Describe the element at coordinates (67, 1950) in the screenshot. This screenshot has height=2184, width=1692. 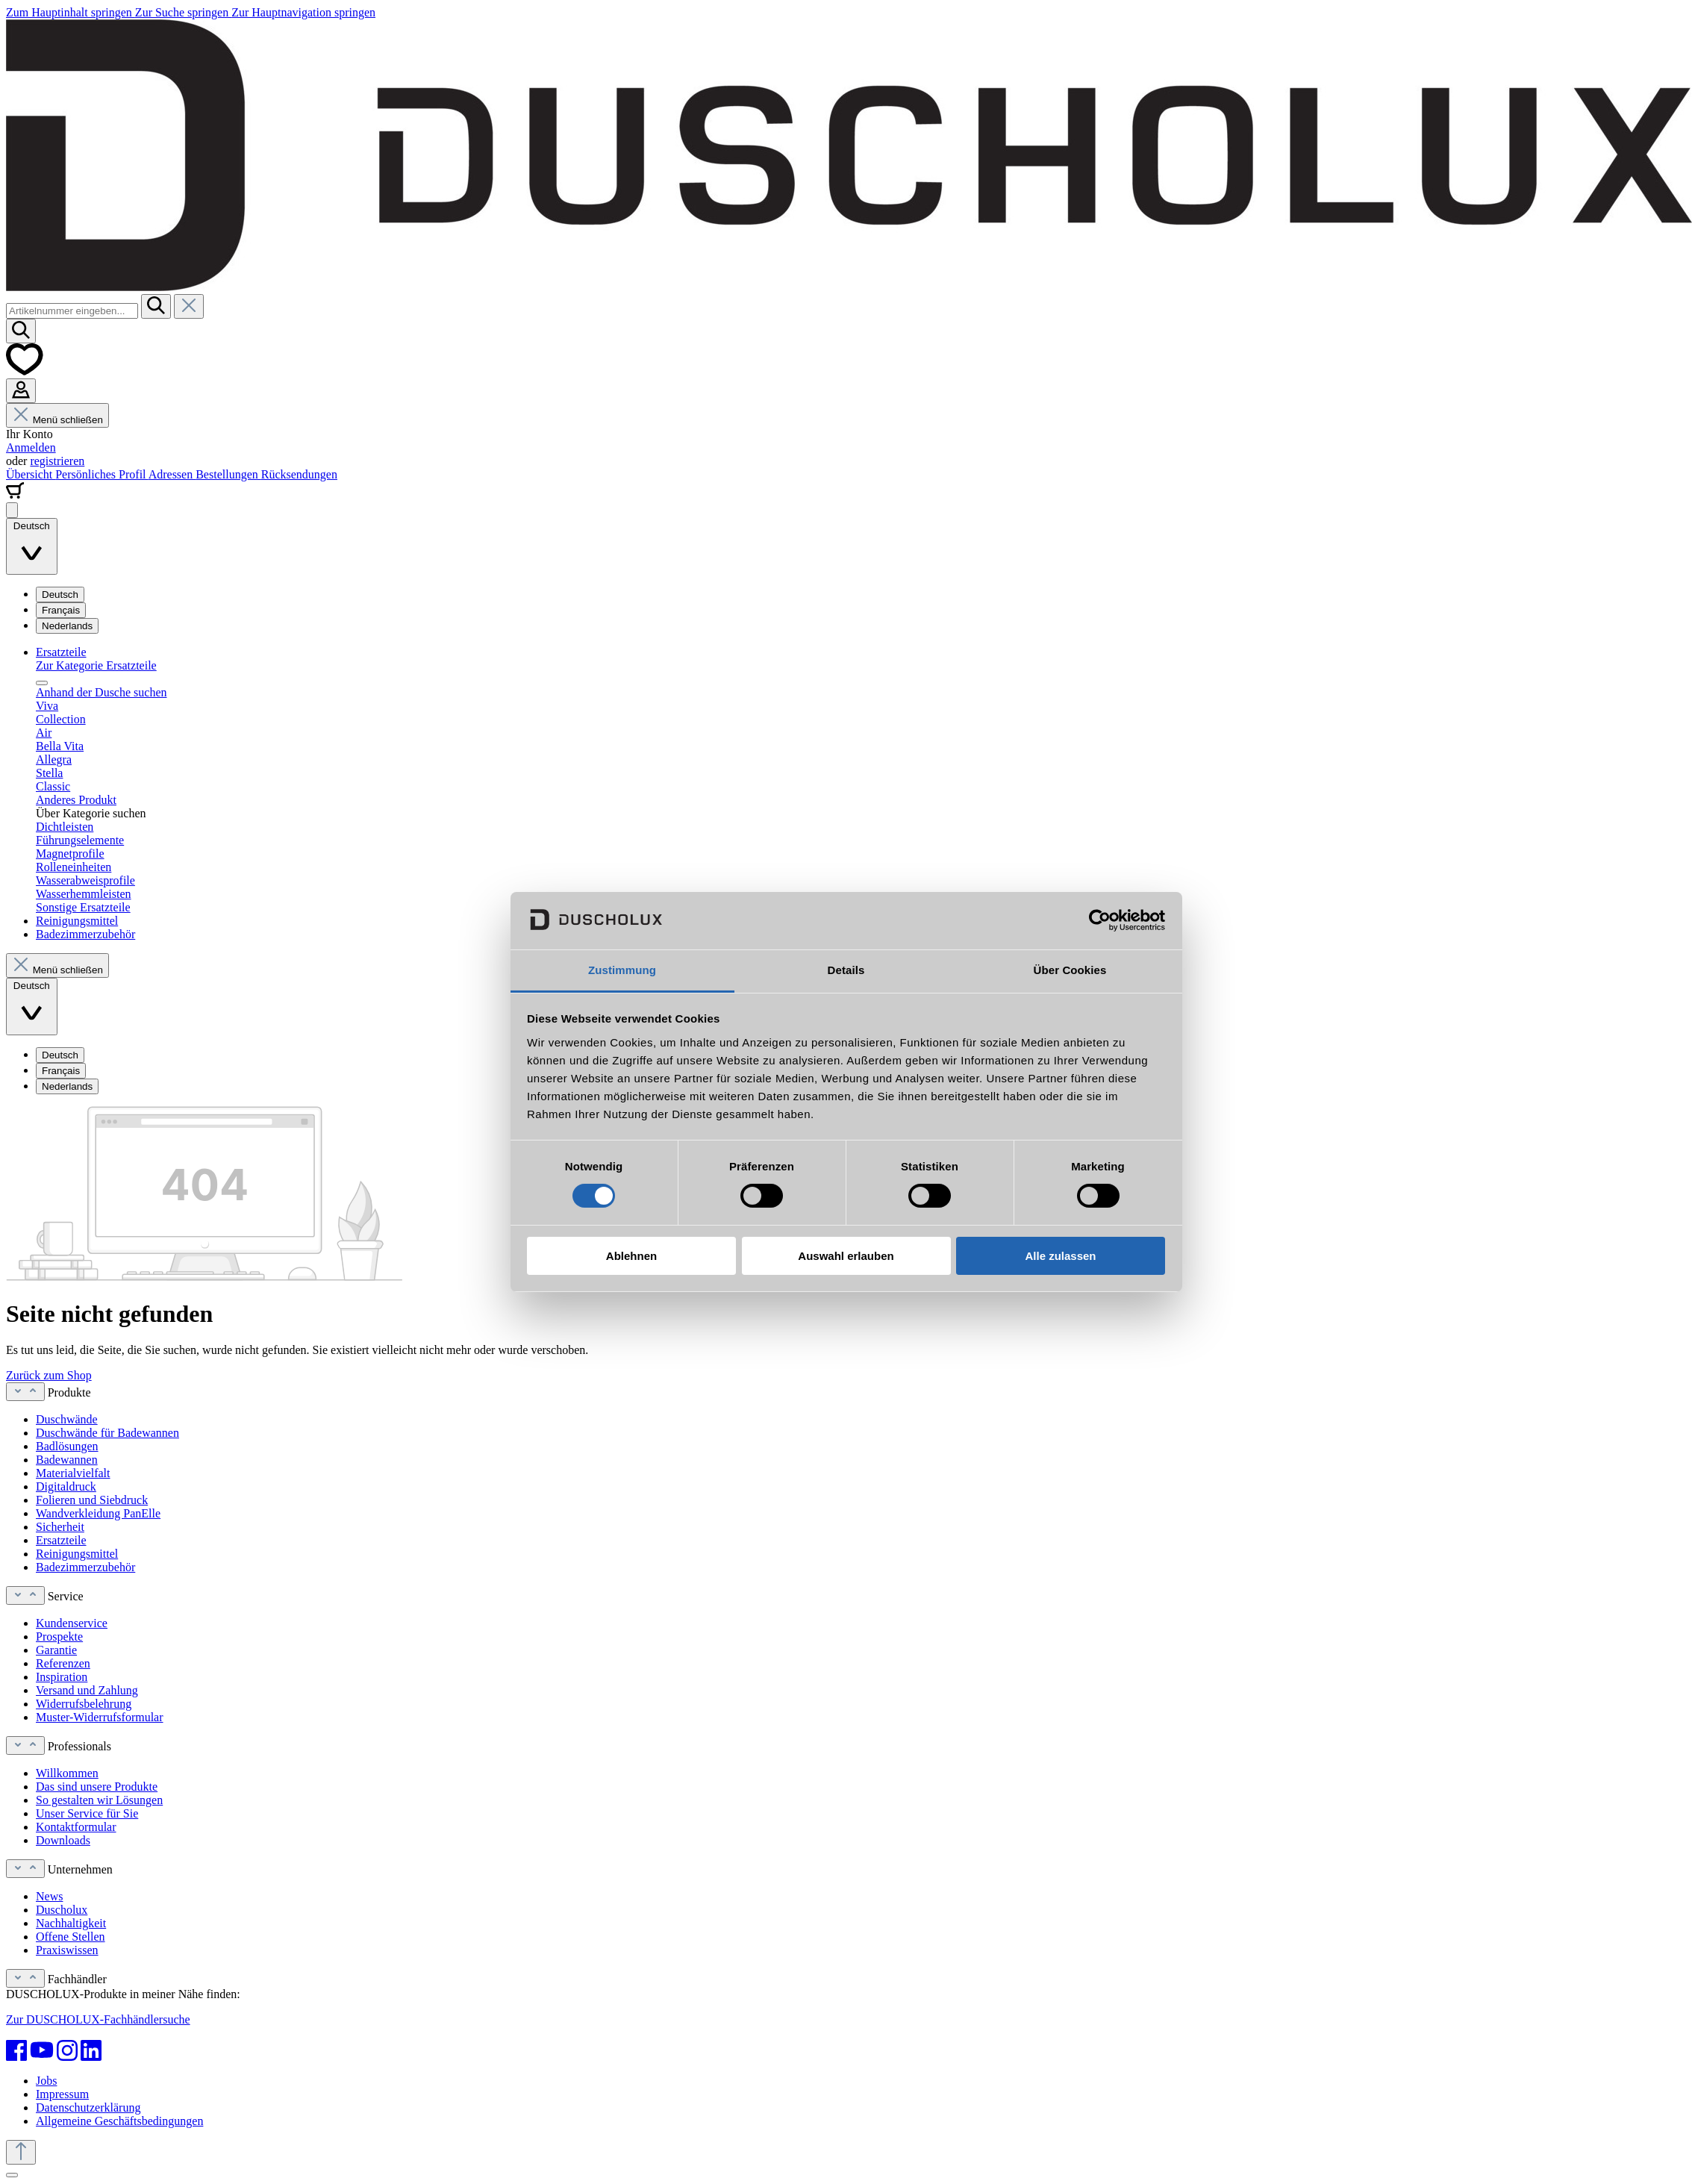
I see `Praxiswissen` at that location.